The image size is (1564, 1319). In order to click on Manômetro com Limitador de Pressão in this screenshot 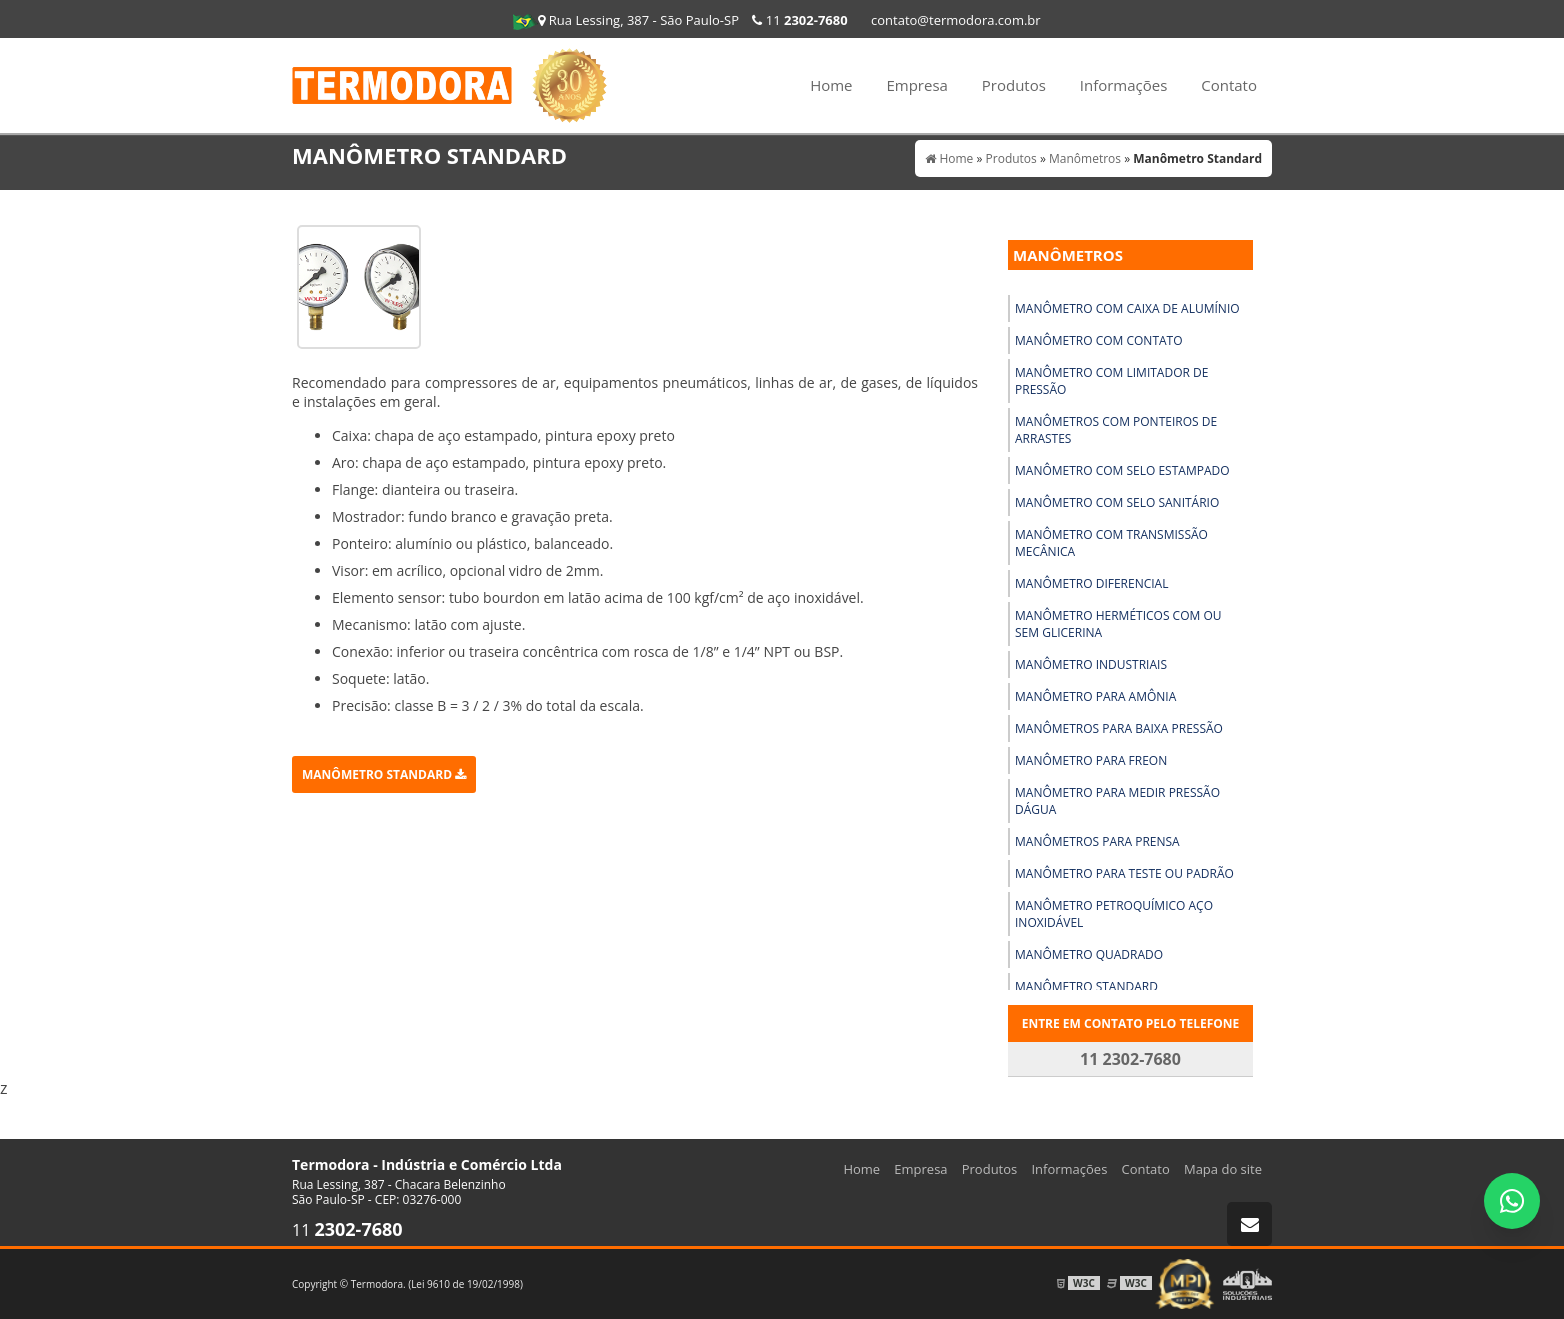, I will do `click(1111, 381)`.